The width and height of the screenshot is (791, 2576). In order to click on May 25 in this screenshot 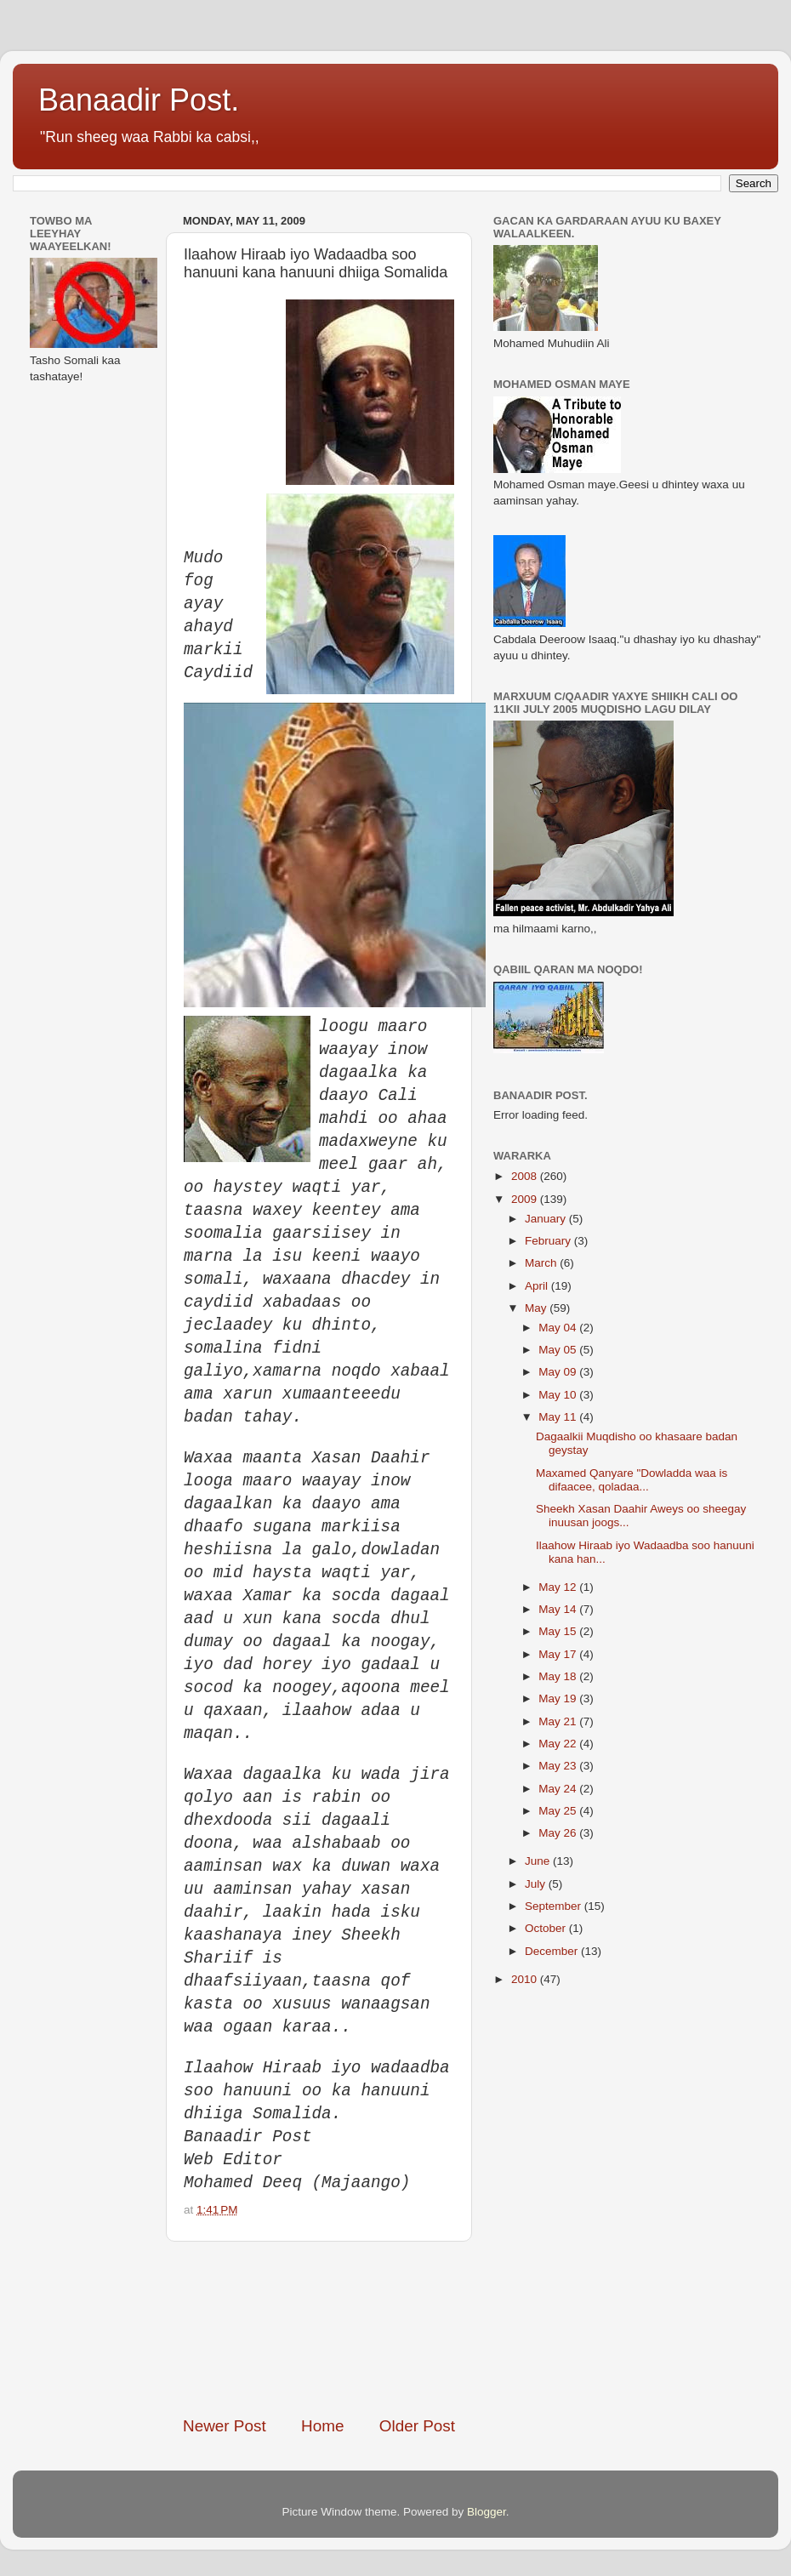, I will do `click(558, 1810)`.